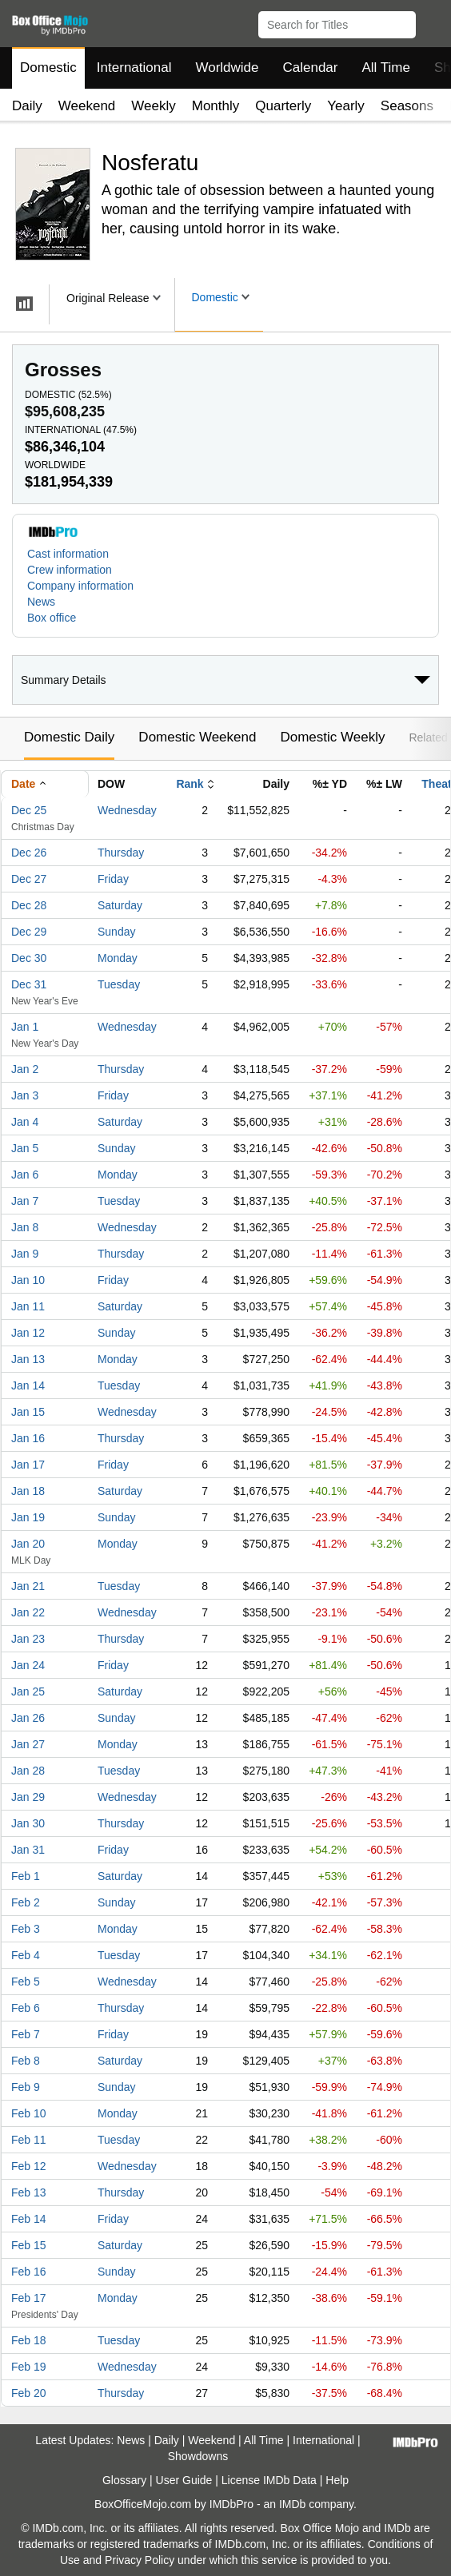 Image resolution: width=451 pixels, height=2576 pixels. I want to click on [button], so click(431, 21).